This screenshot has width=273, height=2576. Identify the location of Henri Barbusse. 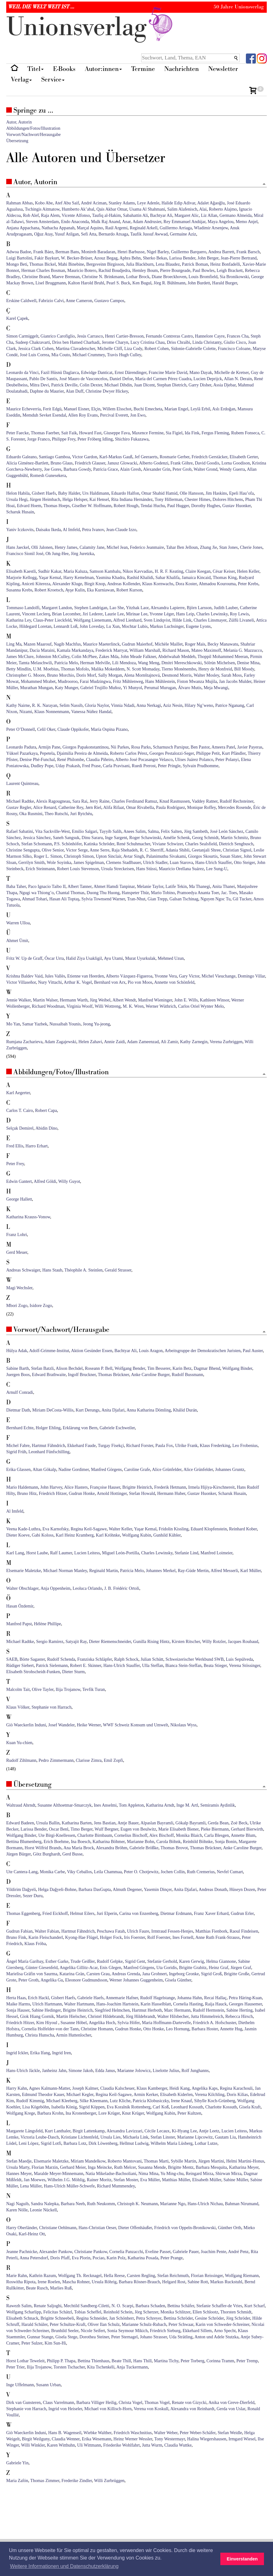
(131, 252).